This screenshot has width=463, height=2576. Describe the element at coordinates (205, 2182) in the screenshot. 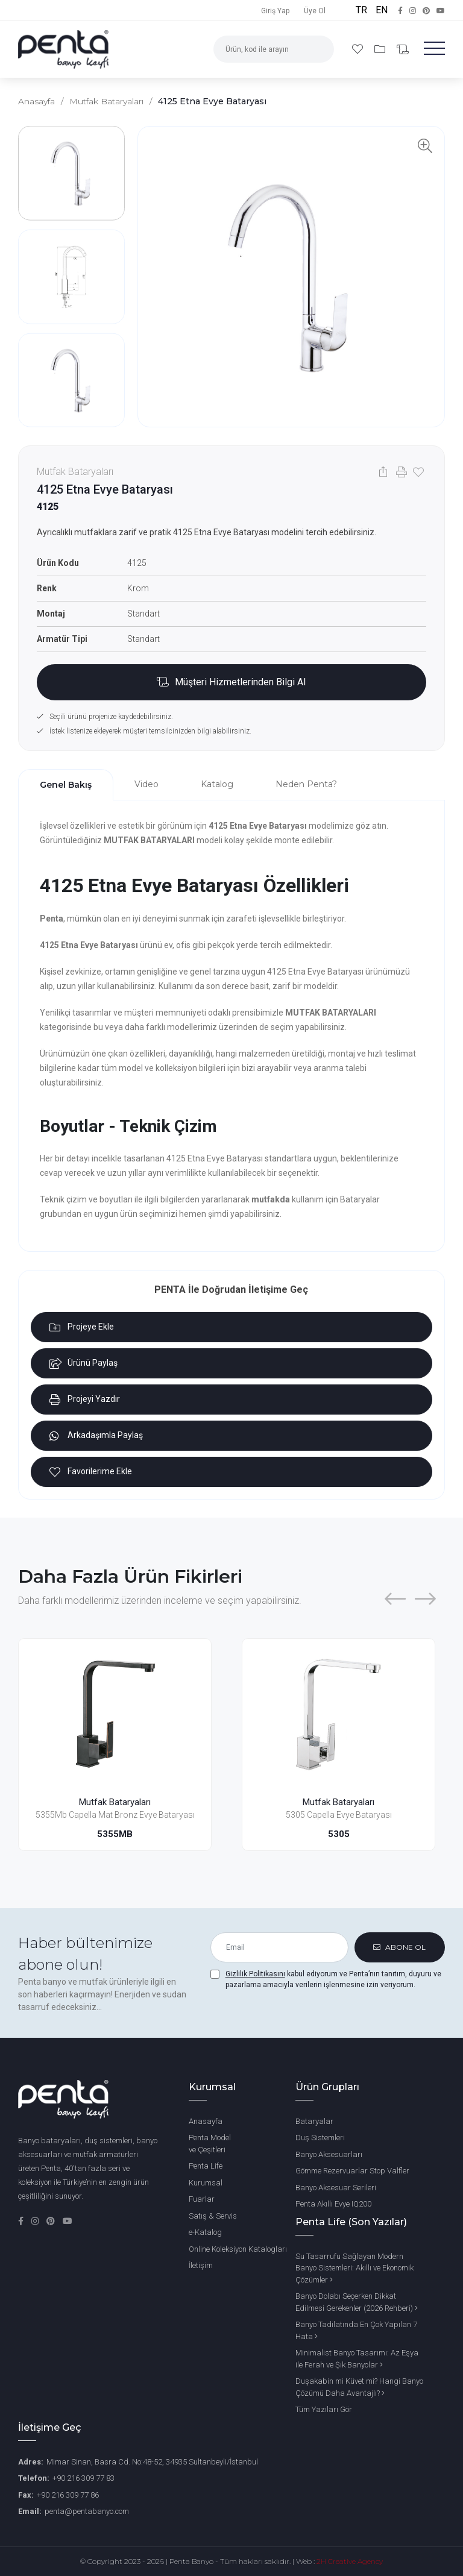

I see `Kurumsal` at that location.